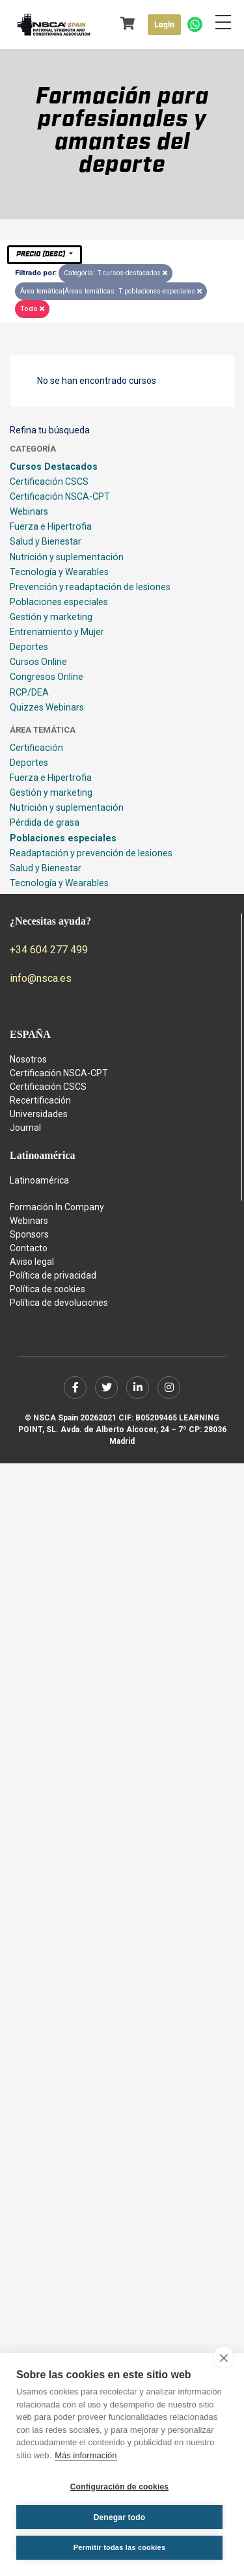 Image resolution: width=244 pixels, height=2576 pixels. I want to click on Recertificación, so click(40, 1100).